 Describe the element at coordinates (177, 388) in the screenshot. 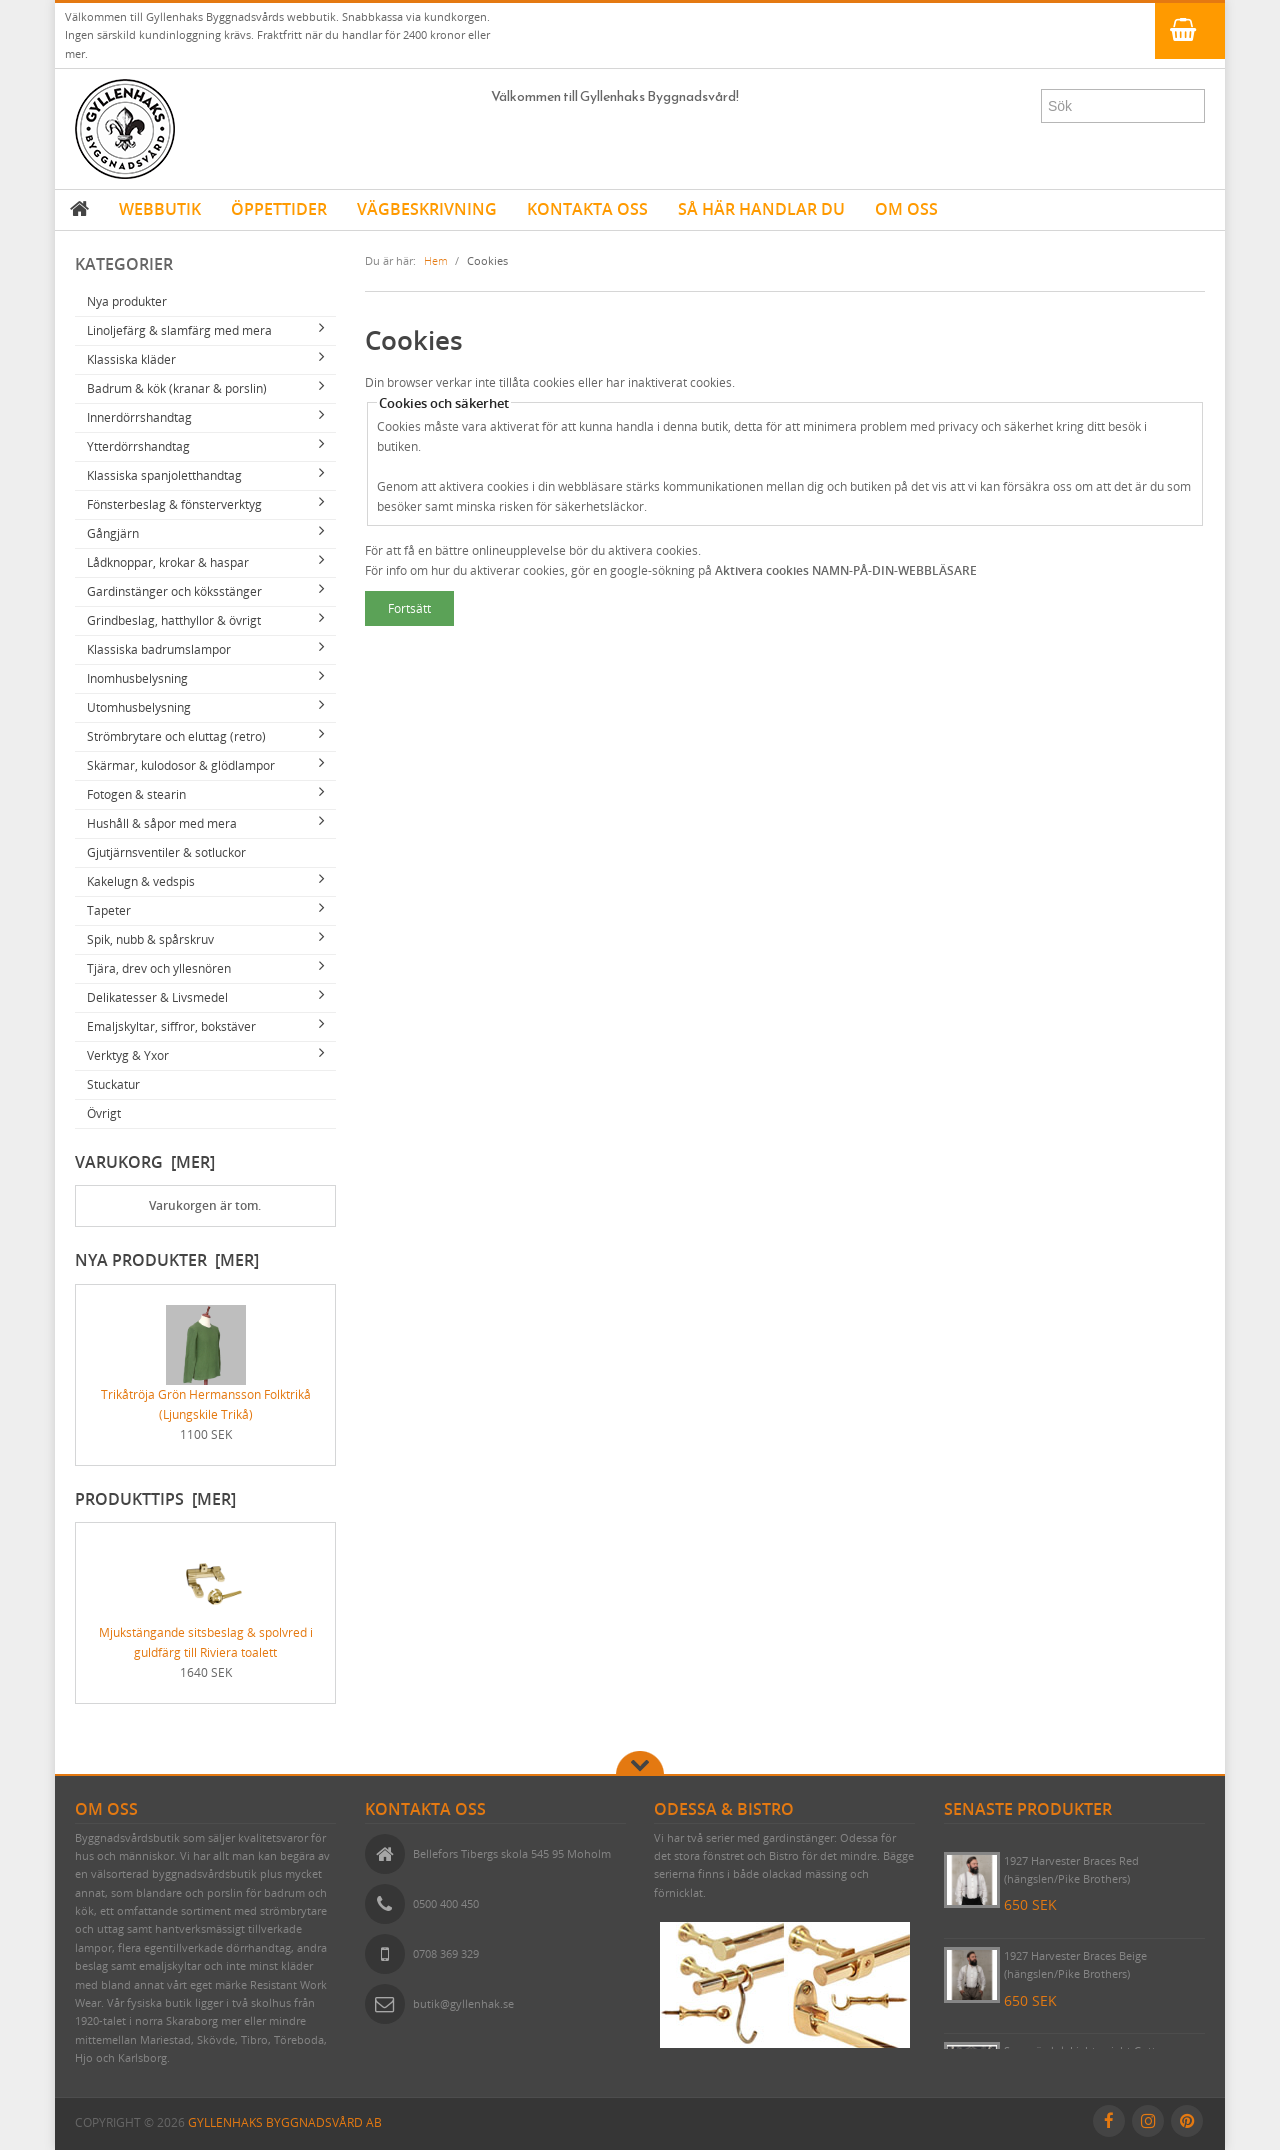

I see `Badrum & kök (kranar & porslin)` at that location.